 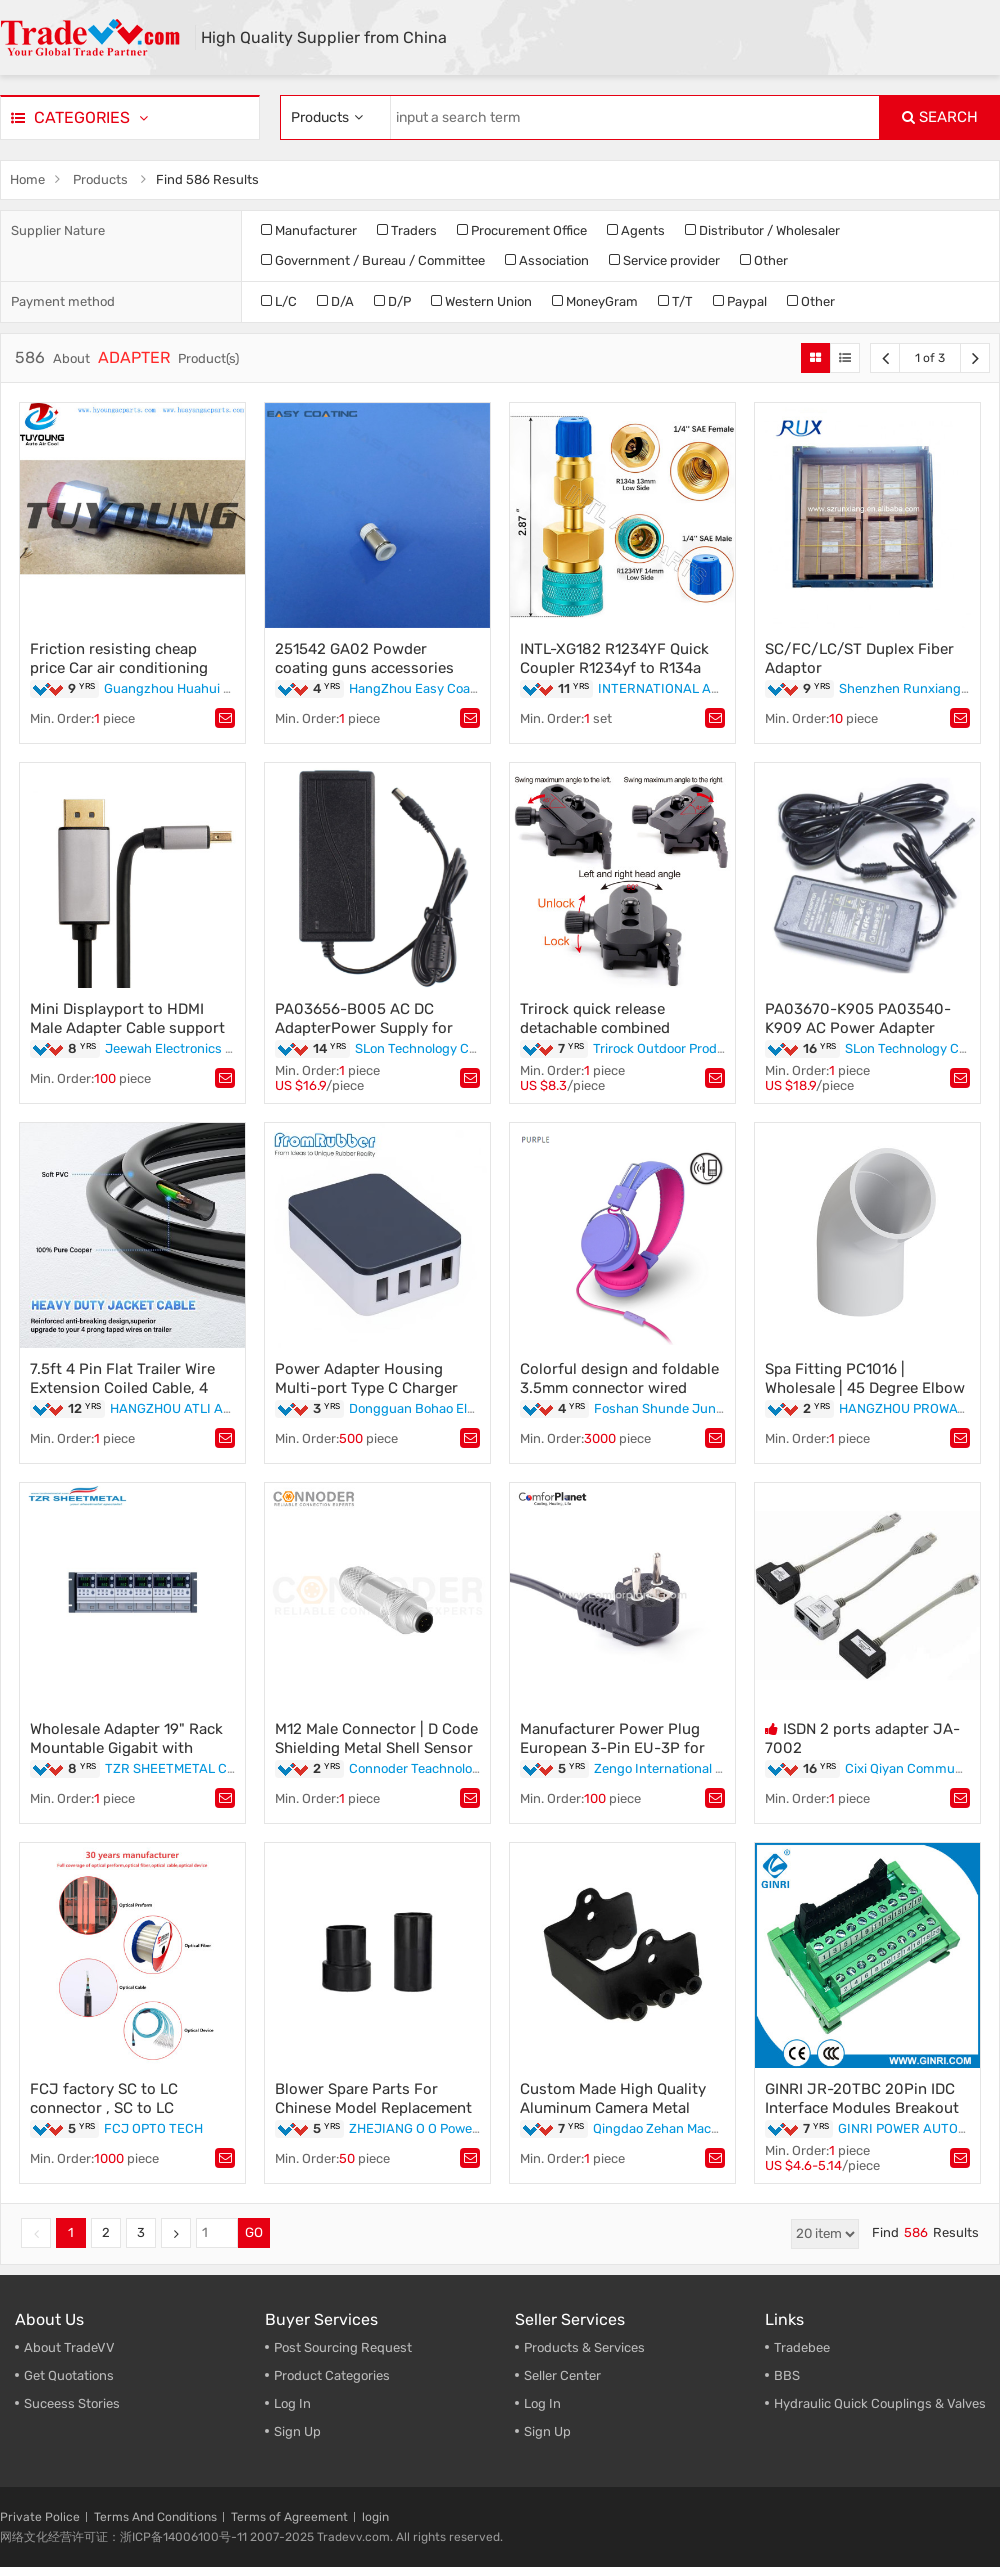 What do you see at coordinates (373, 2108) in the screenshot?
I see `Blower Spare Parts For Chinese Model Replacement EB260 adapter` at bounding box center [373, 2108].